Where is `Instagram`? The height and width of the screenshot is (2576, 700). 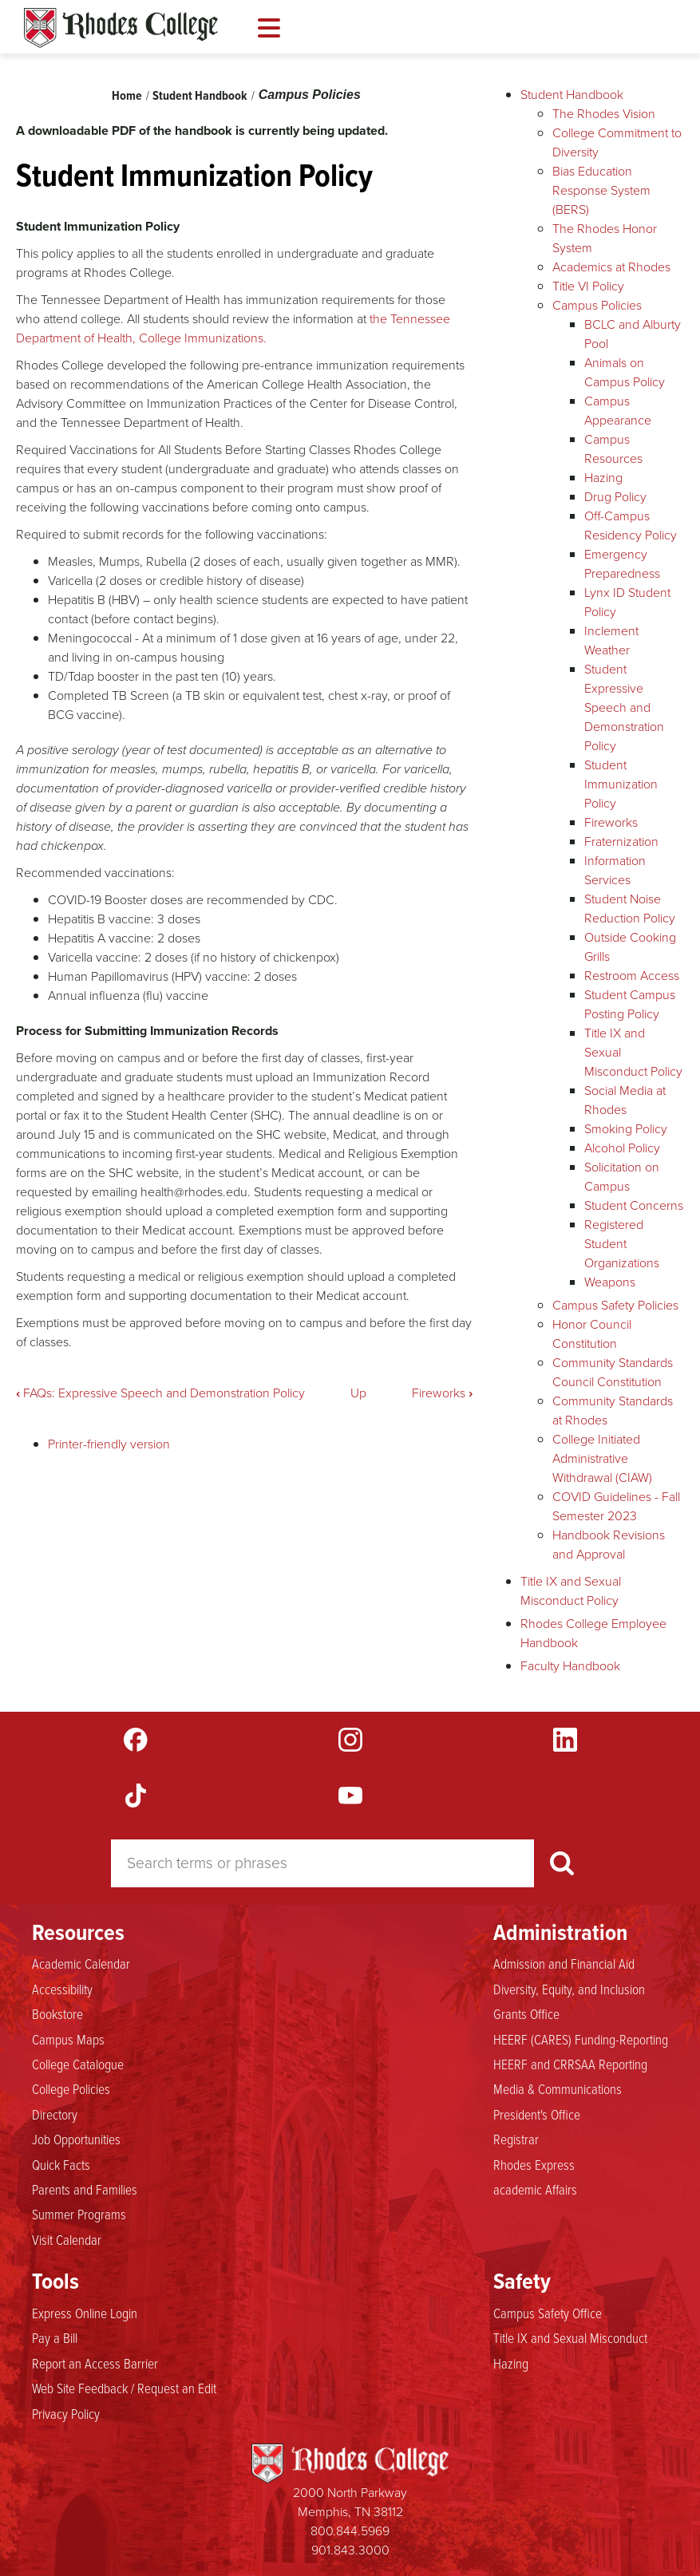
Instagram is located at coordinates (350, 1740).